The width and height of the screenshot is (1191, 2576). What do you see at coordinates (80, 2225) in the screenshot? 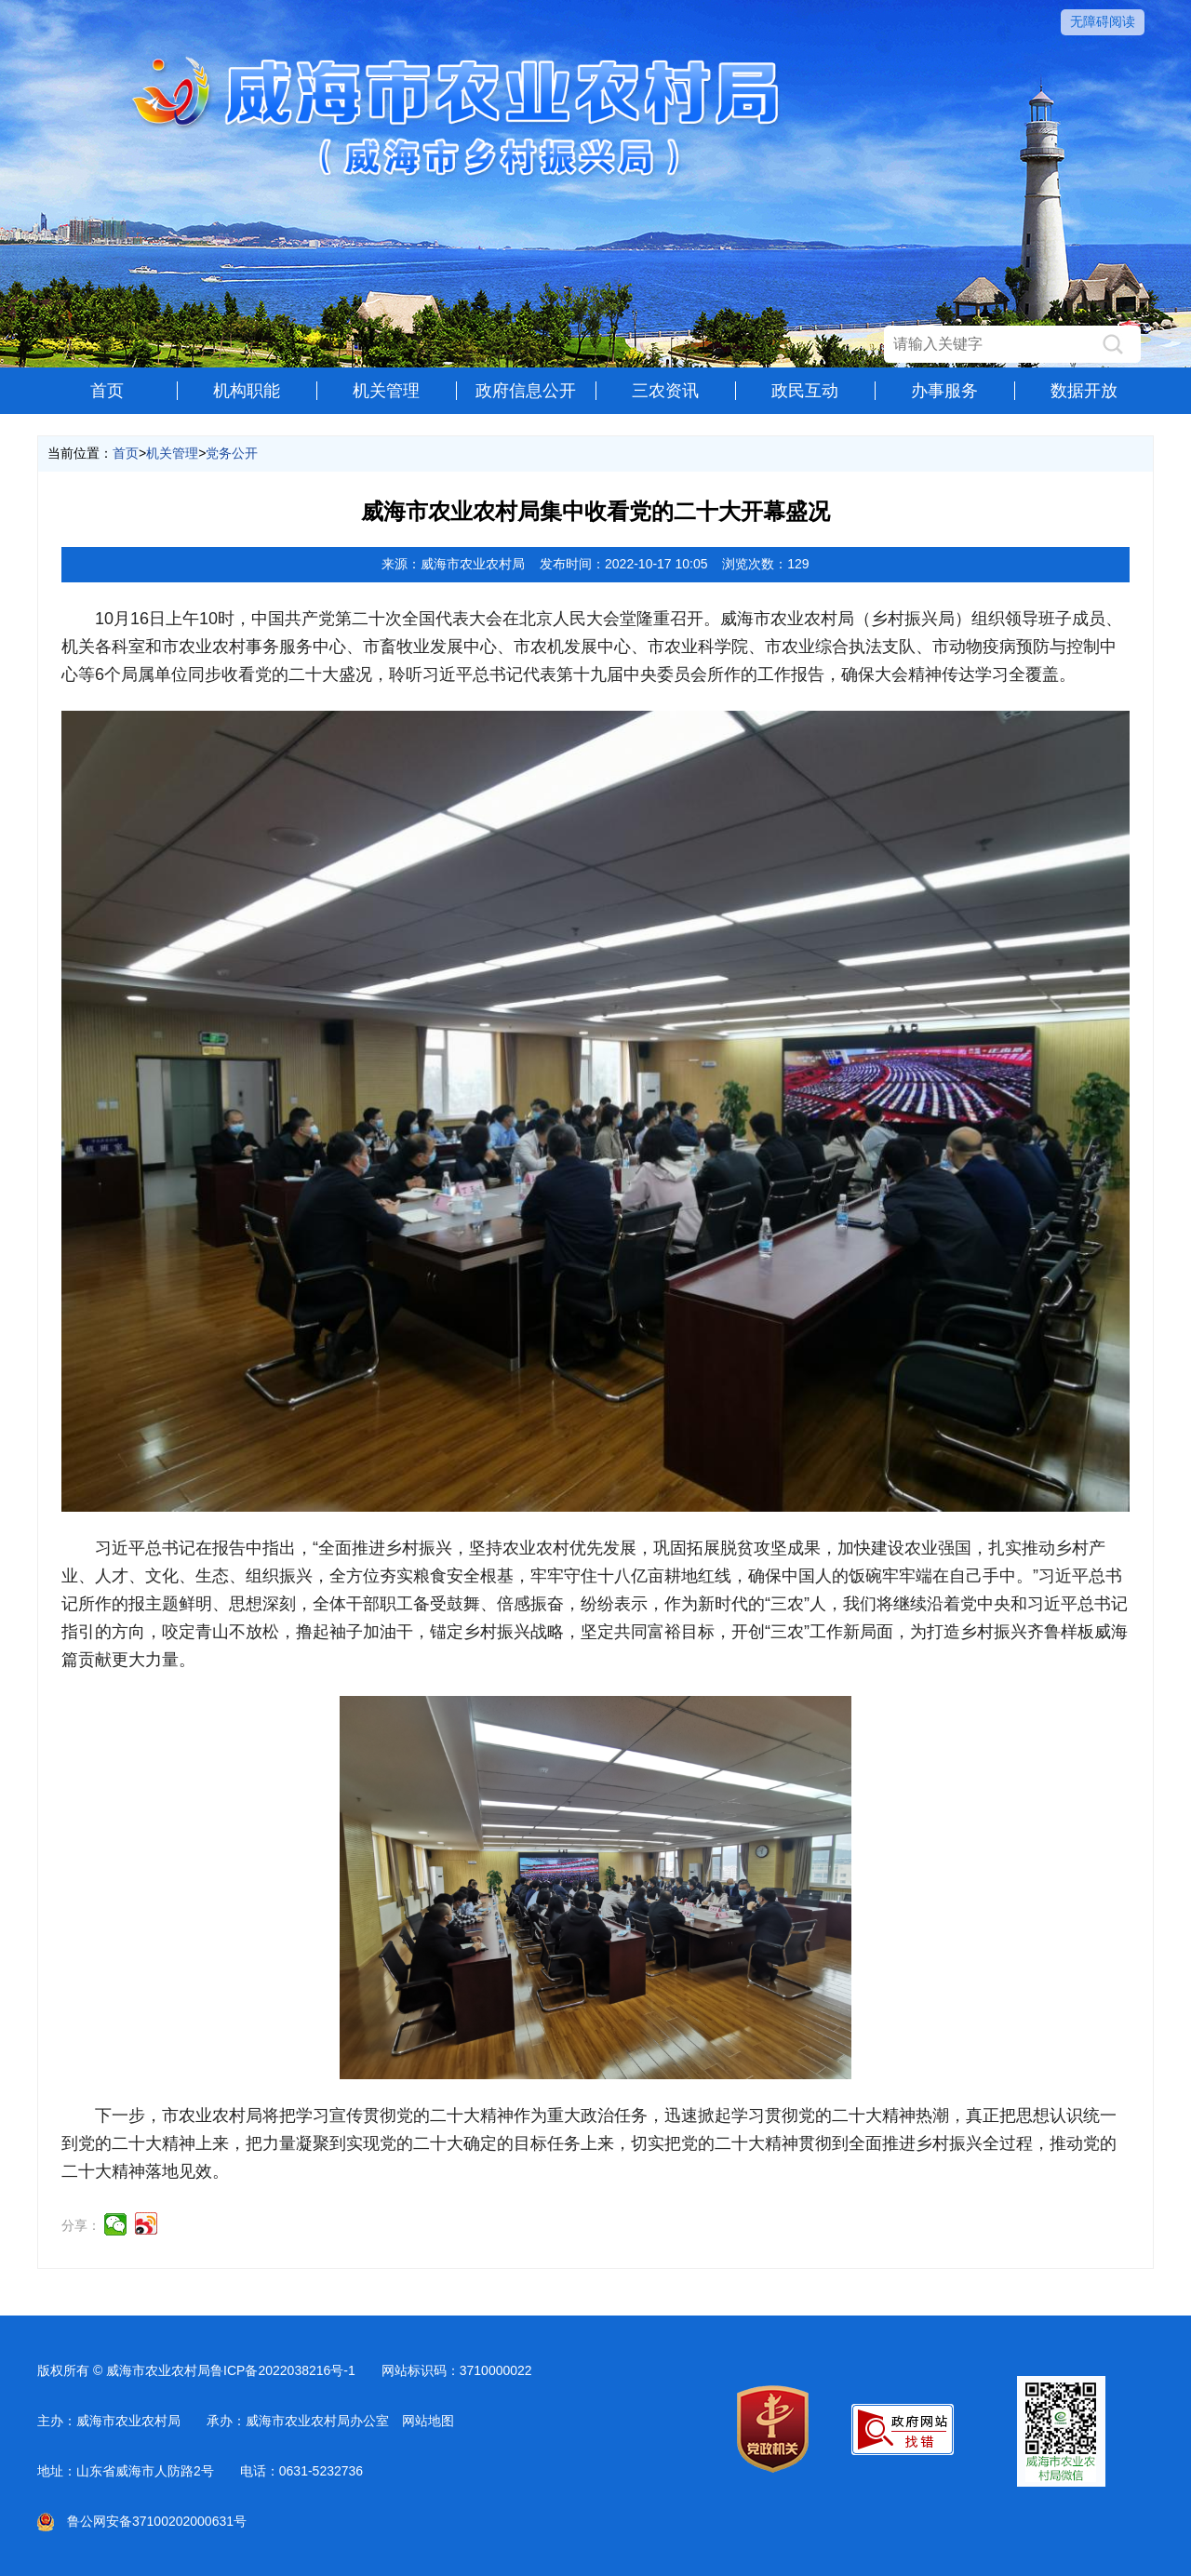
I see `分享：` at bounding box center [80, 2225].